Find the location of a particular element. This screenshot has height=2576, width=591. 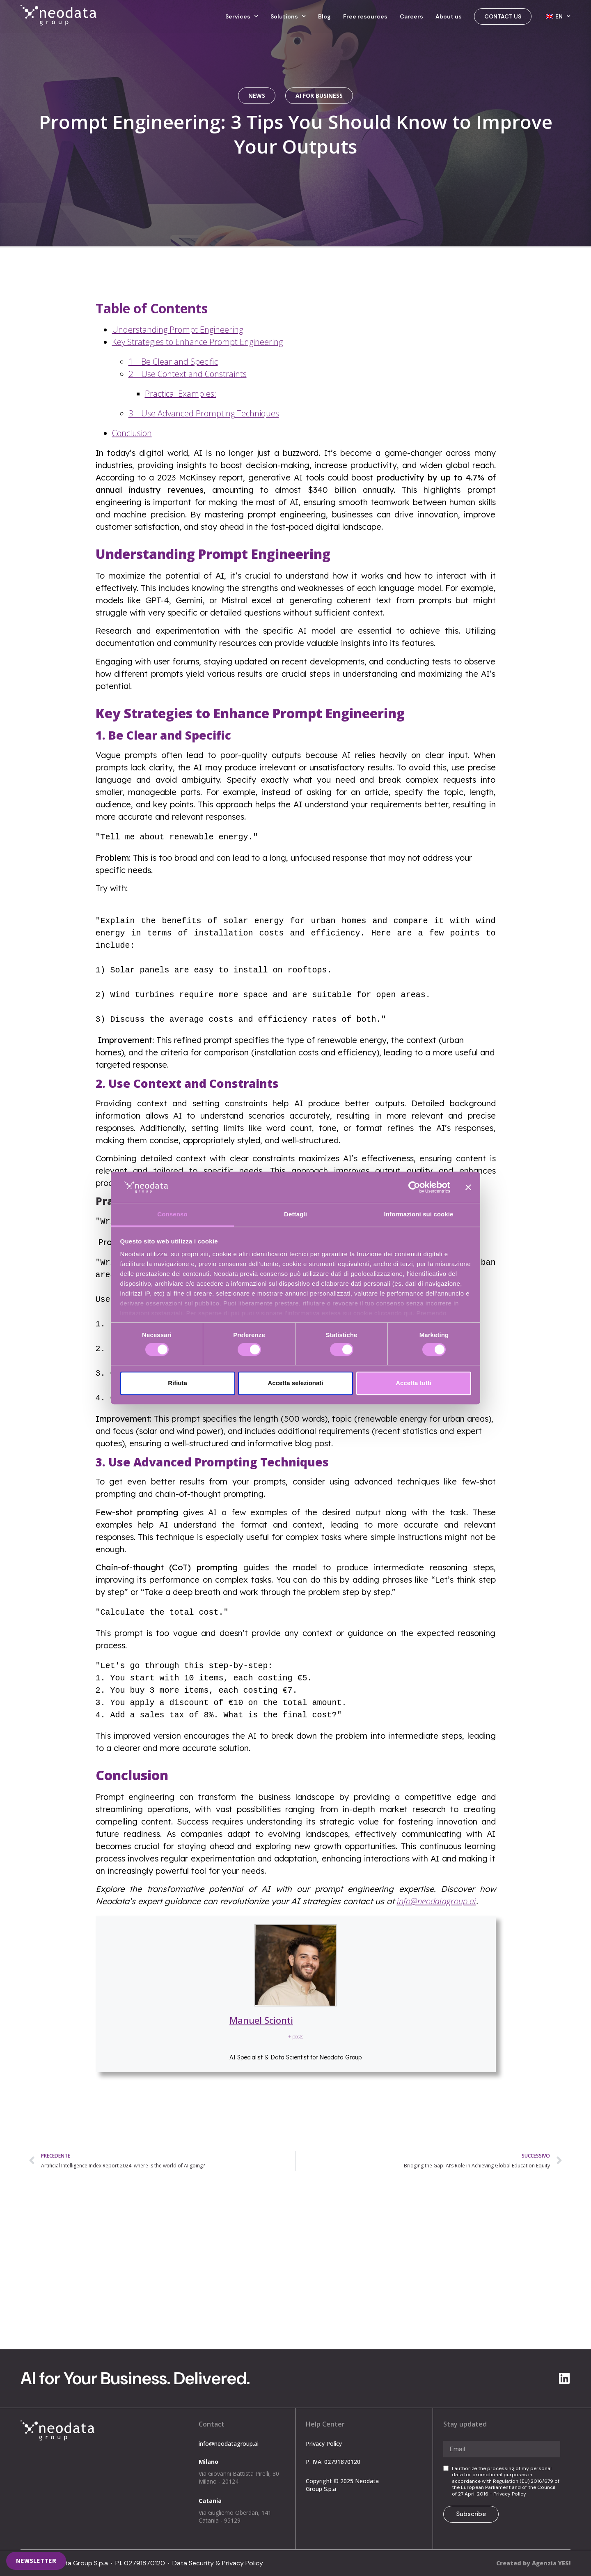

Contact us is located at coordinates (502, 16).